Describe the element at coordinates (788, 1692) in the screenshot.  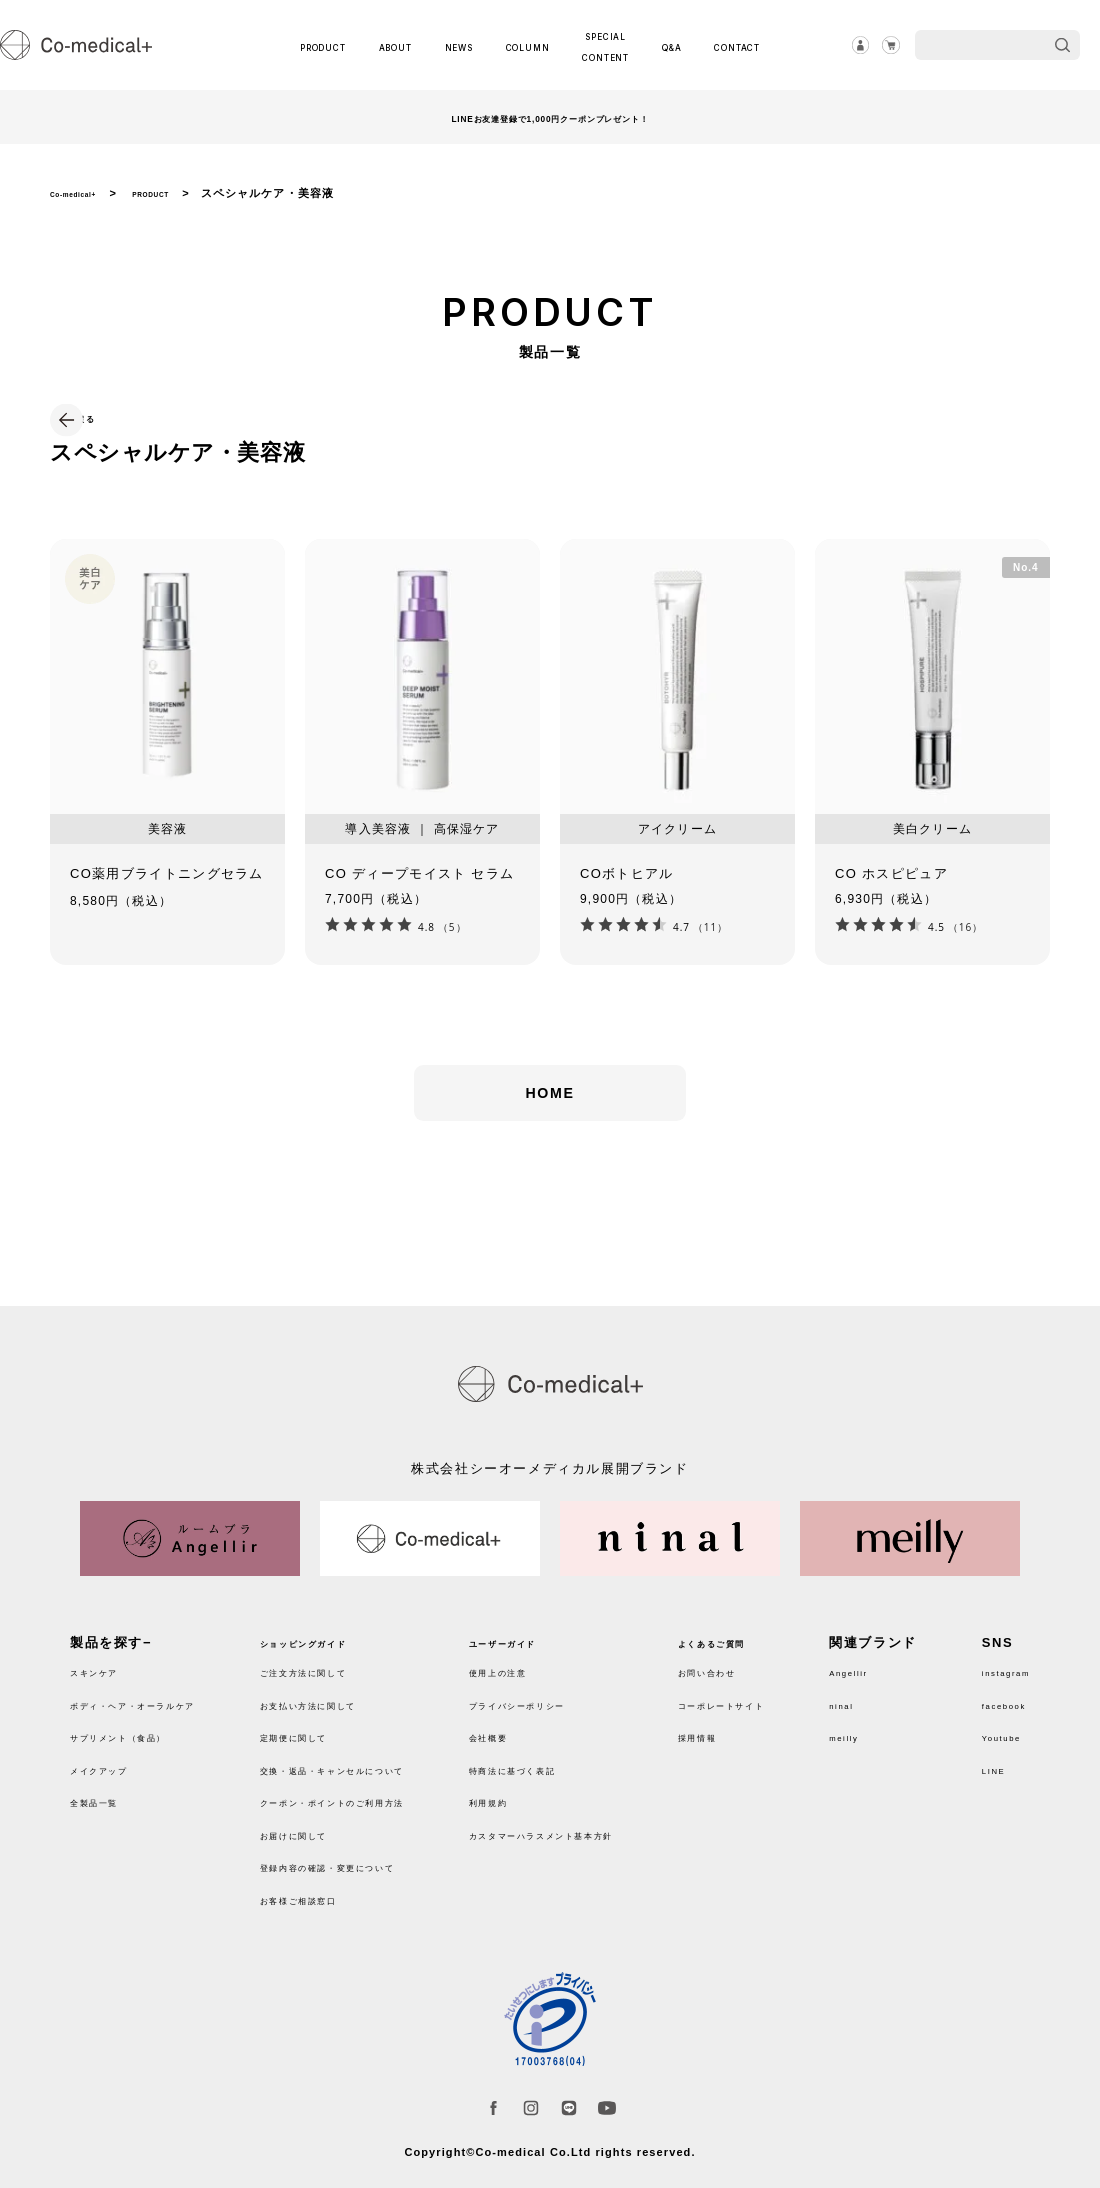
I see `コーポレートサイト` at that location.